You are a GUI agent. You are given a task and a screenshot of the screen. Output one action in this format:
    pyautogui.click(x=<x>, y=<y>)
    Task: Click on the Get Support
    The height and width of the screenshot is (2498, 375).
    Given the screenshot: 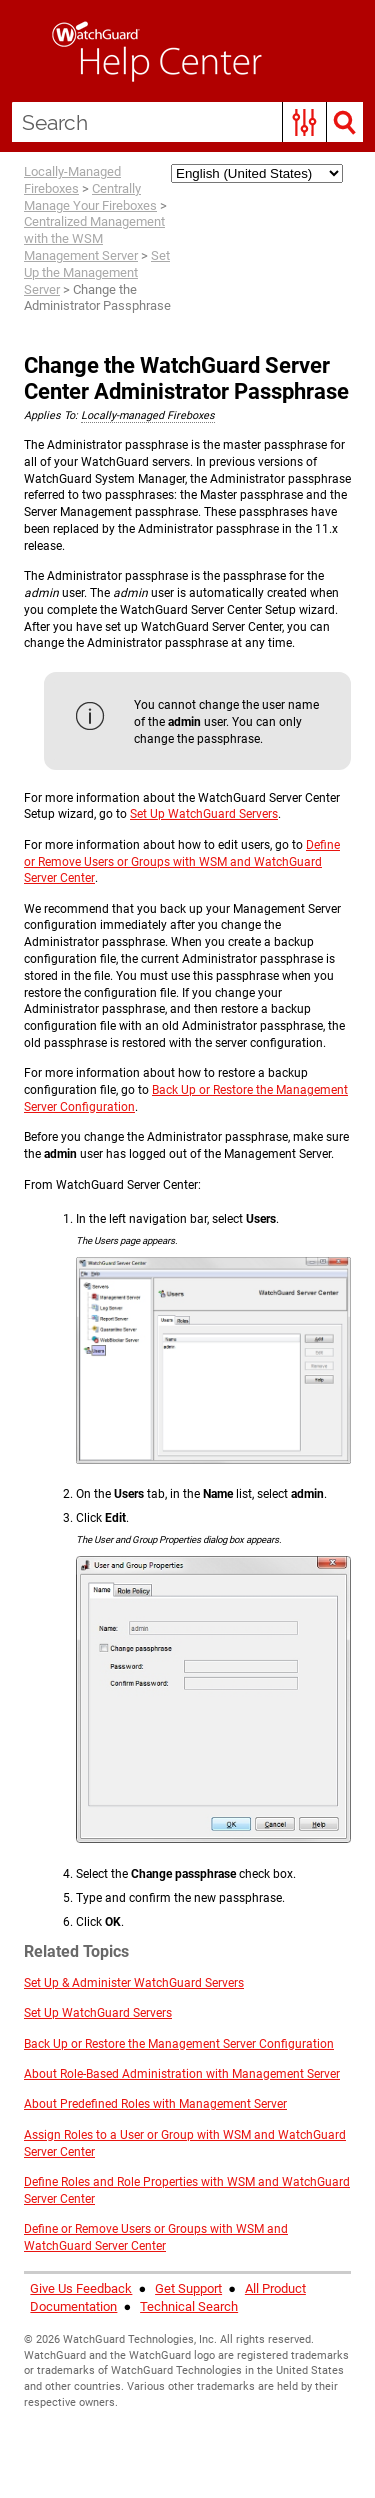 What is the action you would take?
    pyautogui.click(x=188, y=2288)
    